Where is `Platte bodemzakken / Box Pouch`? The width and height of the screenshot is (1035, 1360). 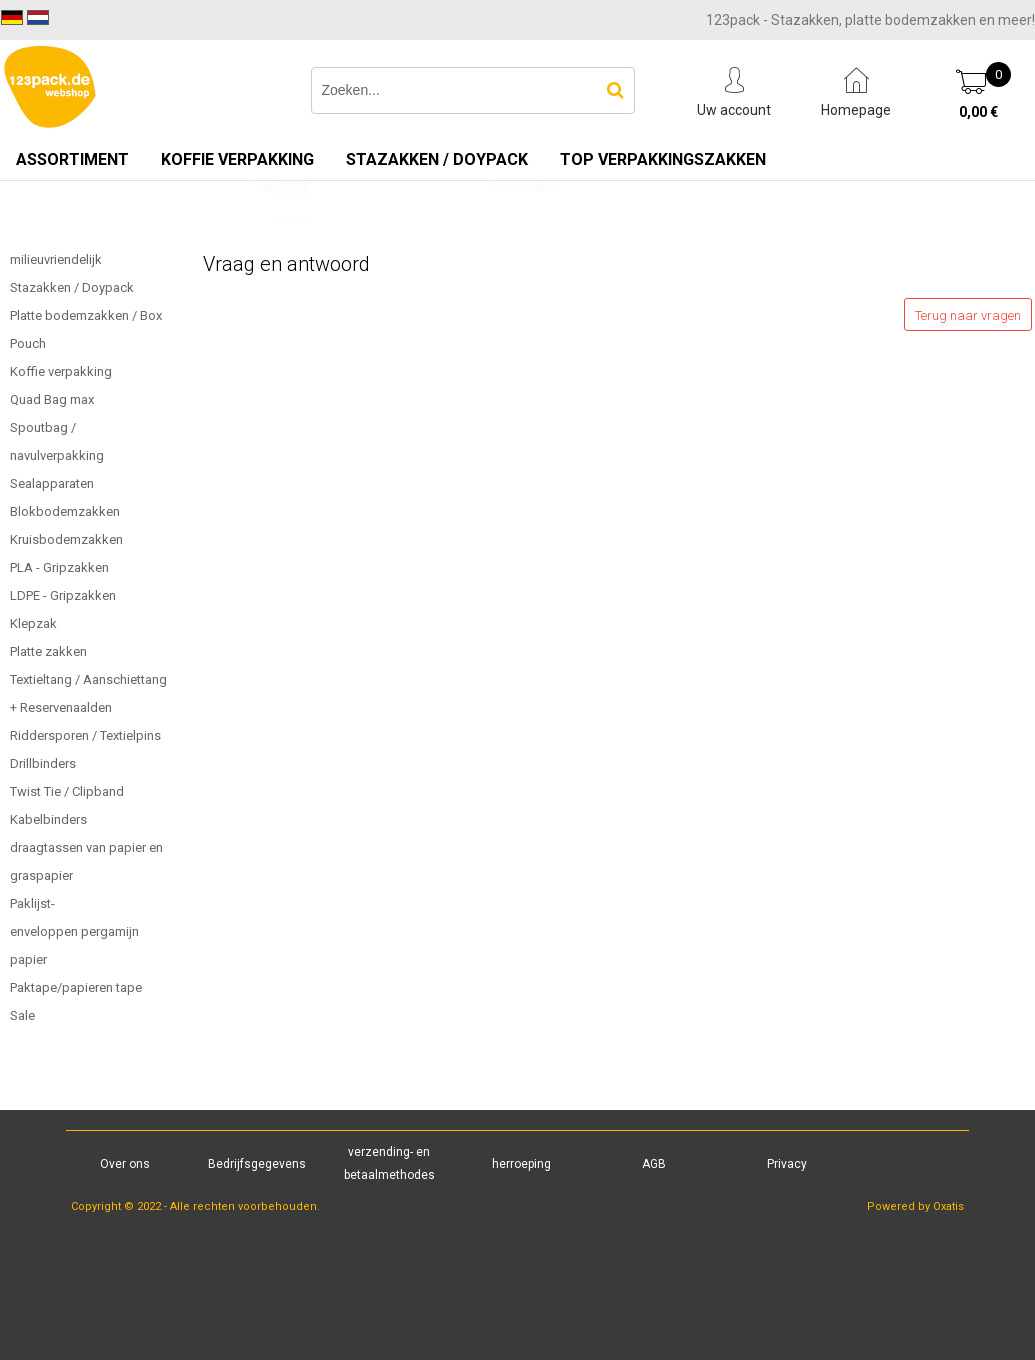
Platte bodemzakken / Box Pouch is located at coordinates (86, 329).